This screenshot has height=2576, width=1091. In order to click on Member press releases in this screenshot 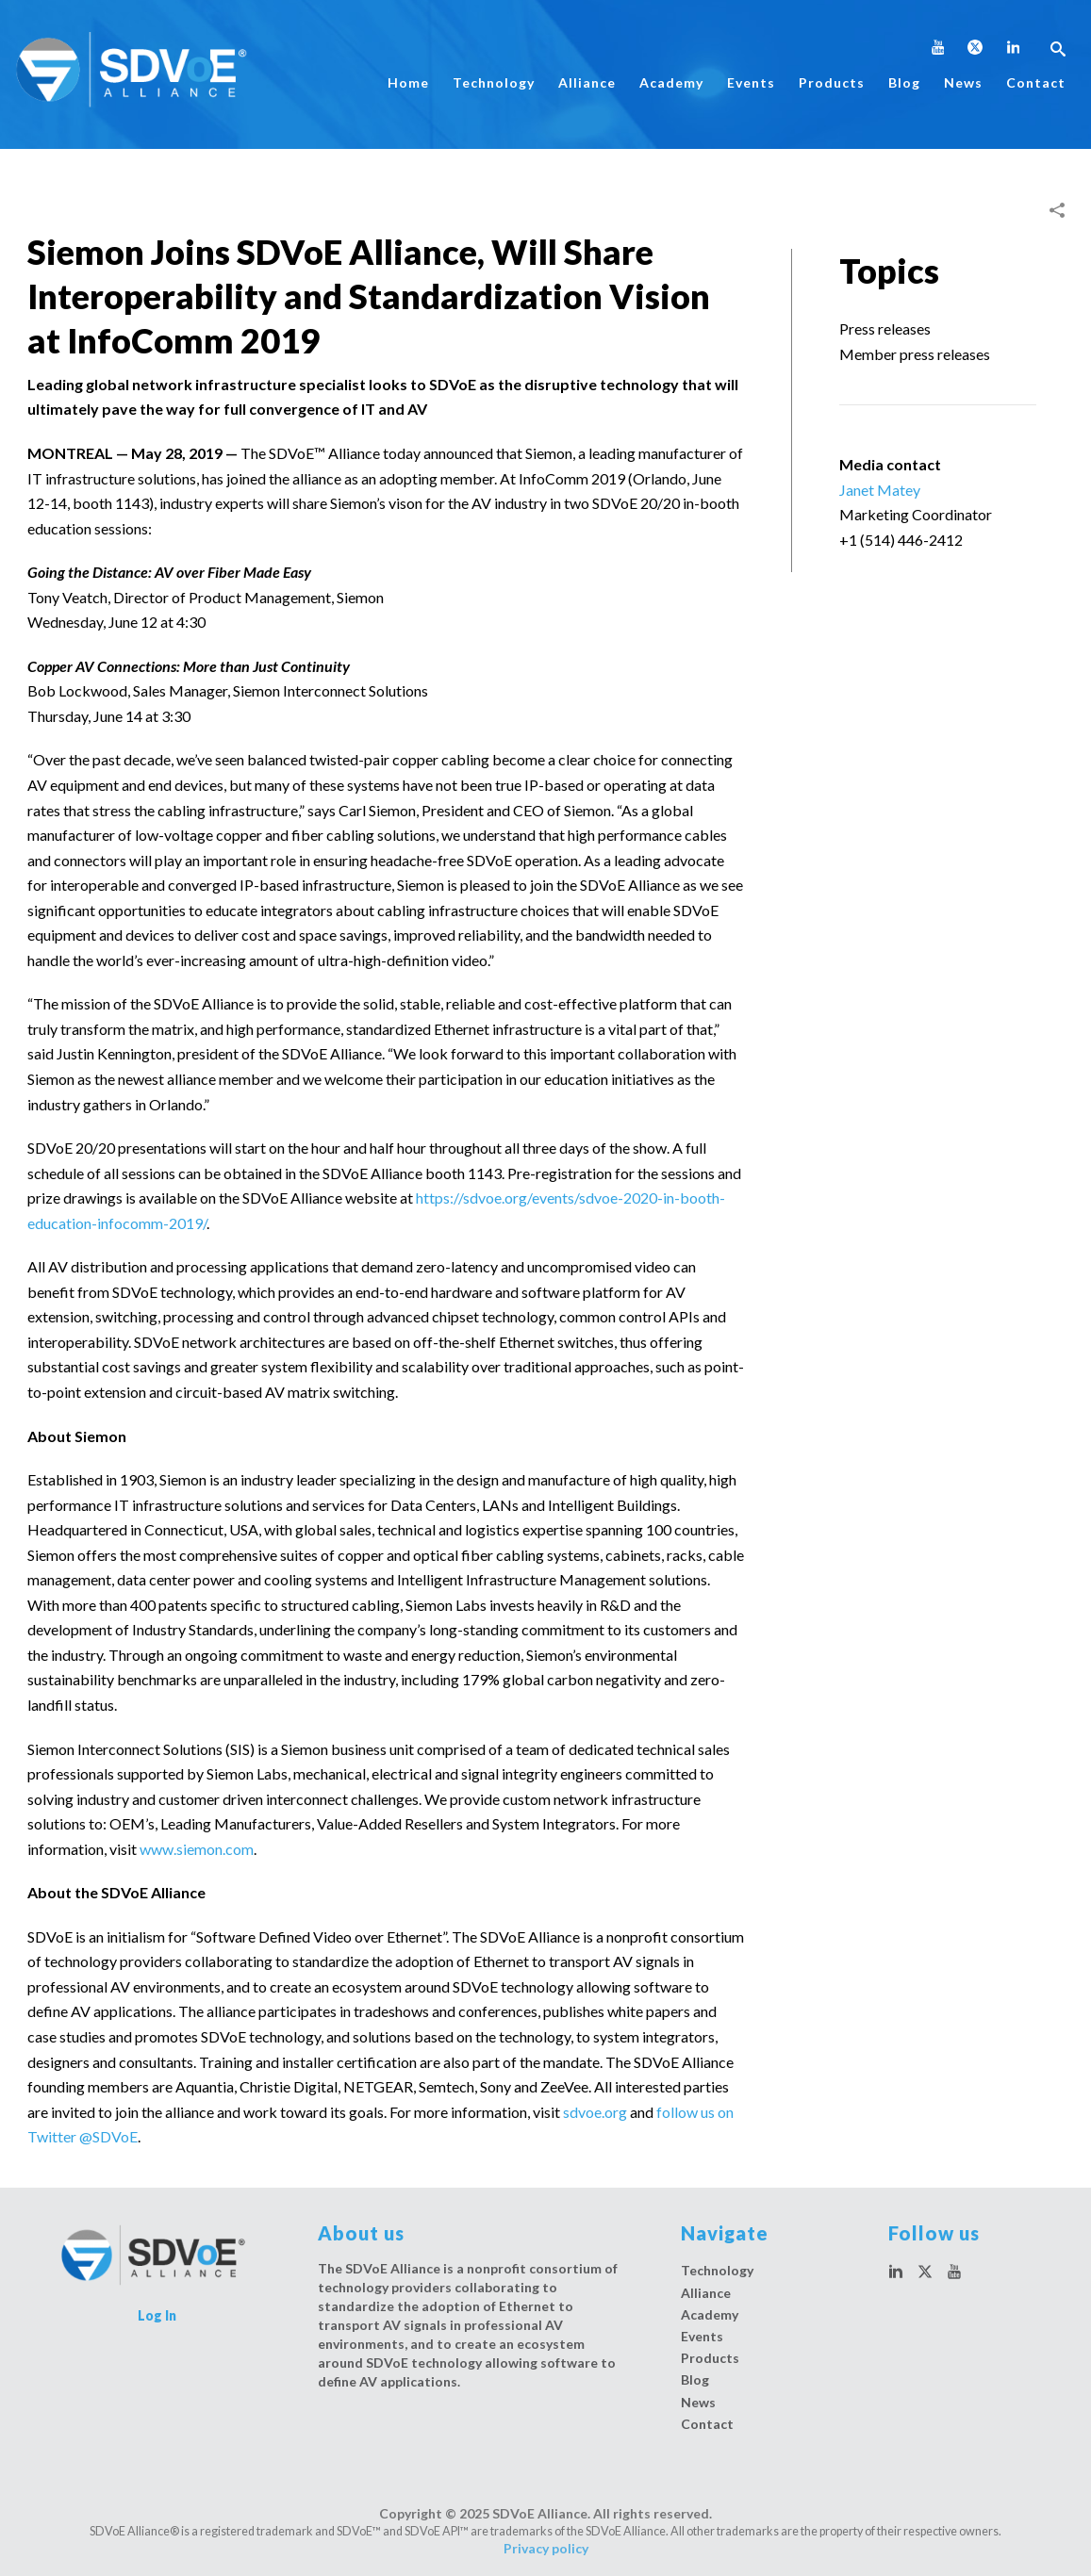, I will do `click(914, 354)`.